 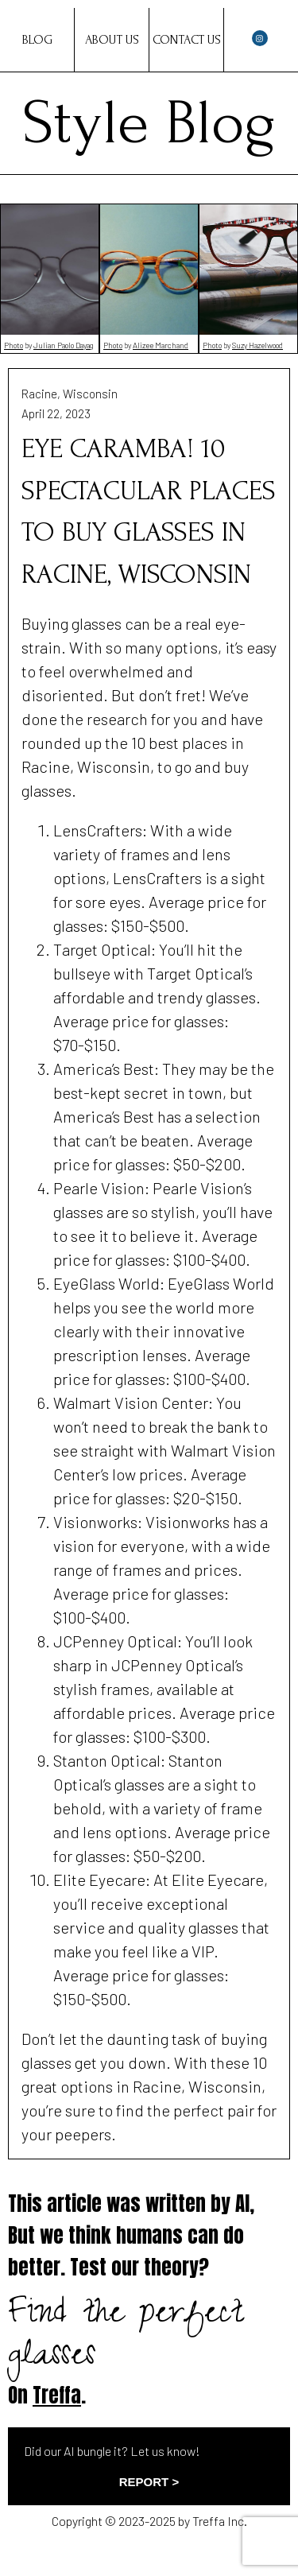 I want to click on Contact Us, so click(x=187, y=40).